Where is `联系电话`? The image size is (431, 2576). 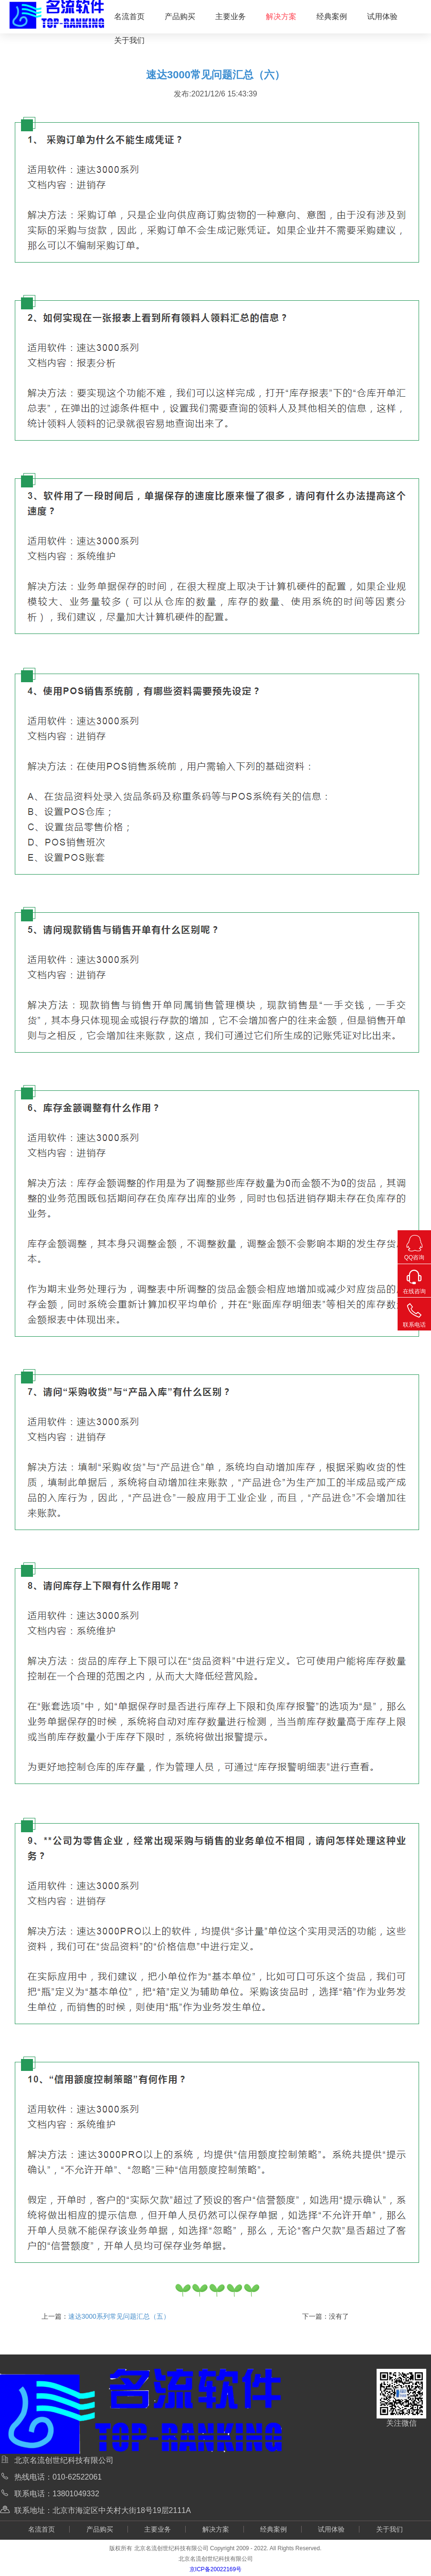
联系电话 is located at coordinates (414, 1313).